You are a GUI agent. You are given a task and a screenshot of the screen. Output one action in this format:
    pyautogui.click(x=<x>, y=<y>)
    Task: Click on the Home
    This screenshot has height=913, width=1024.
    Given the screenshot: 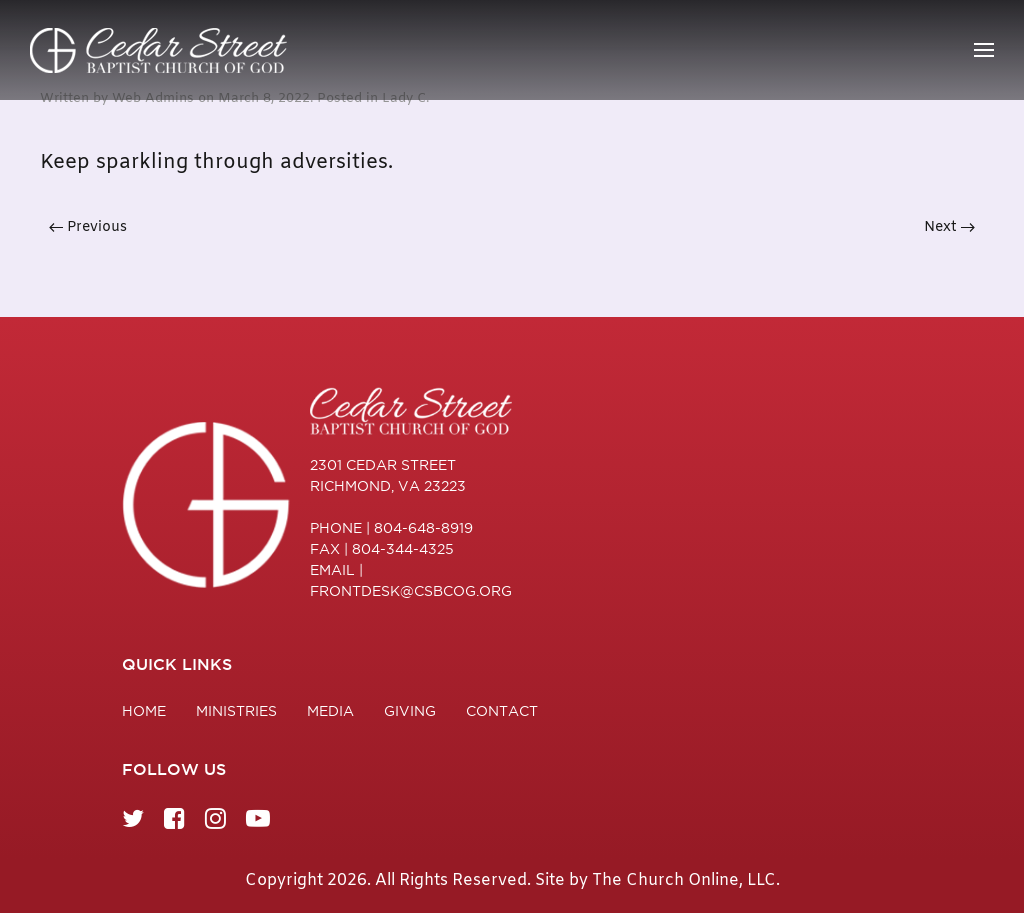 What is the action you would take?
    pyautogui.click(x=144, y=711)
    